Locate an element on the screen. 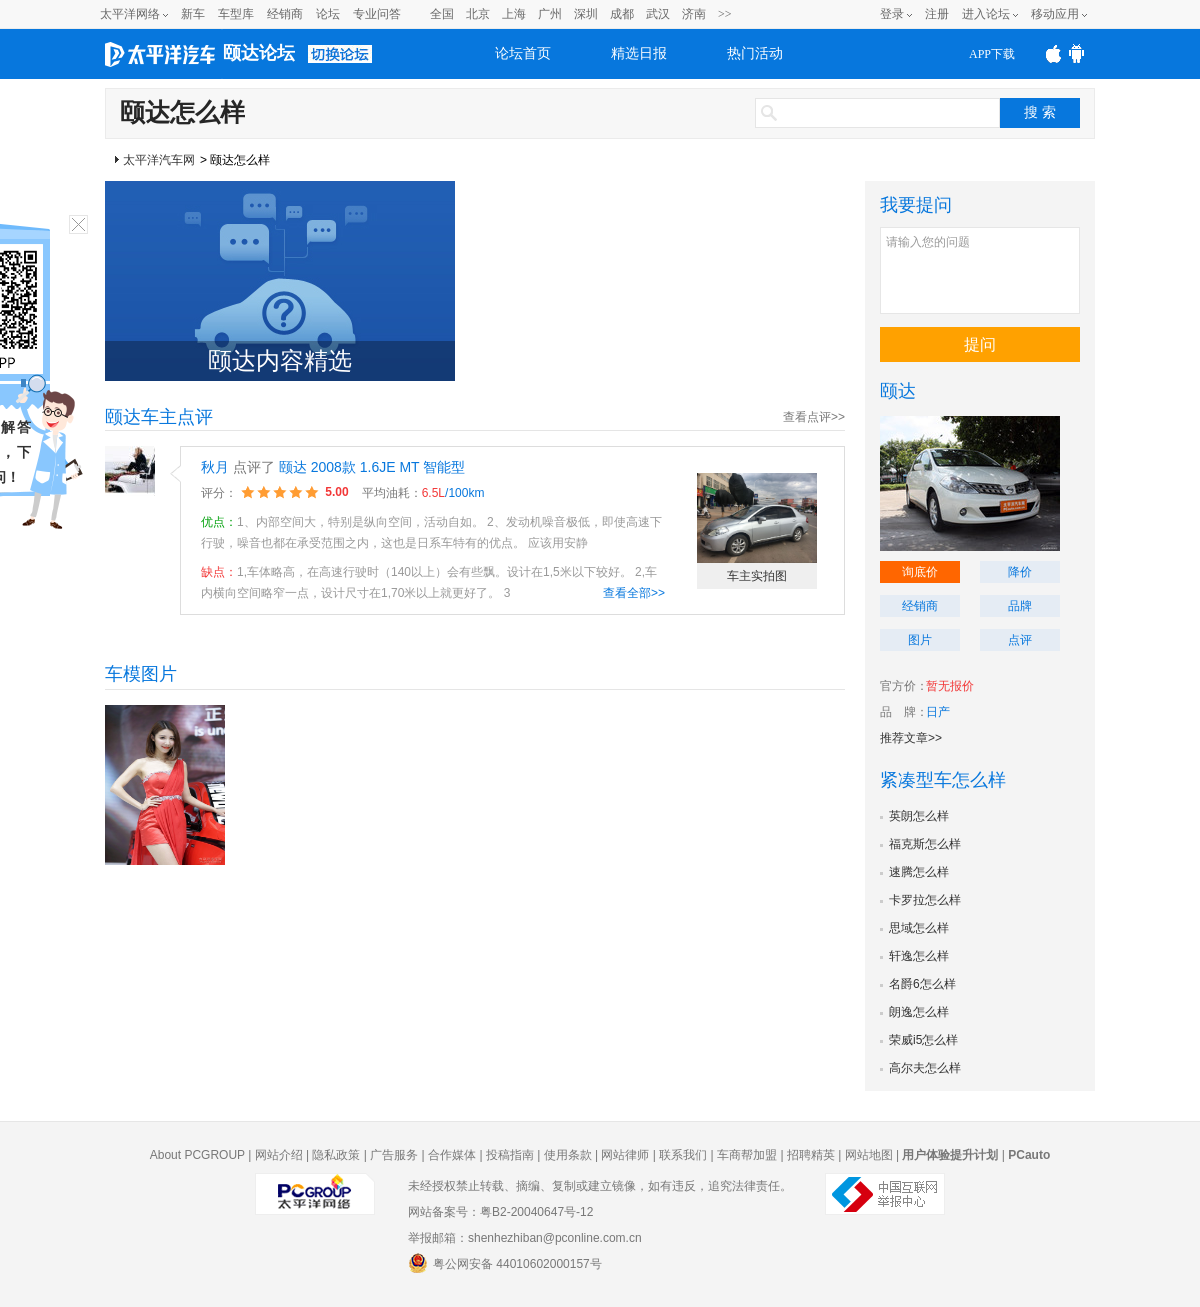 The height and width of the screenshot is (1307, 1200). 推荐文章>> is located at coordinates (911, 738).